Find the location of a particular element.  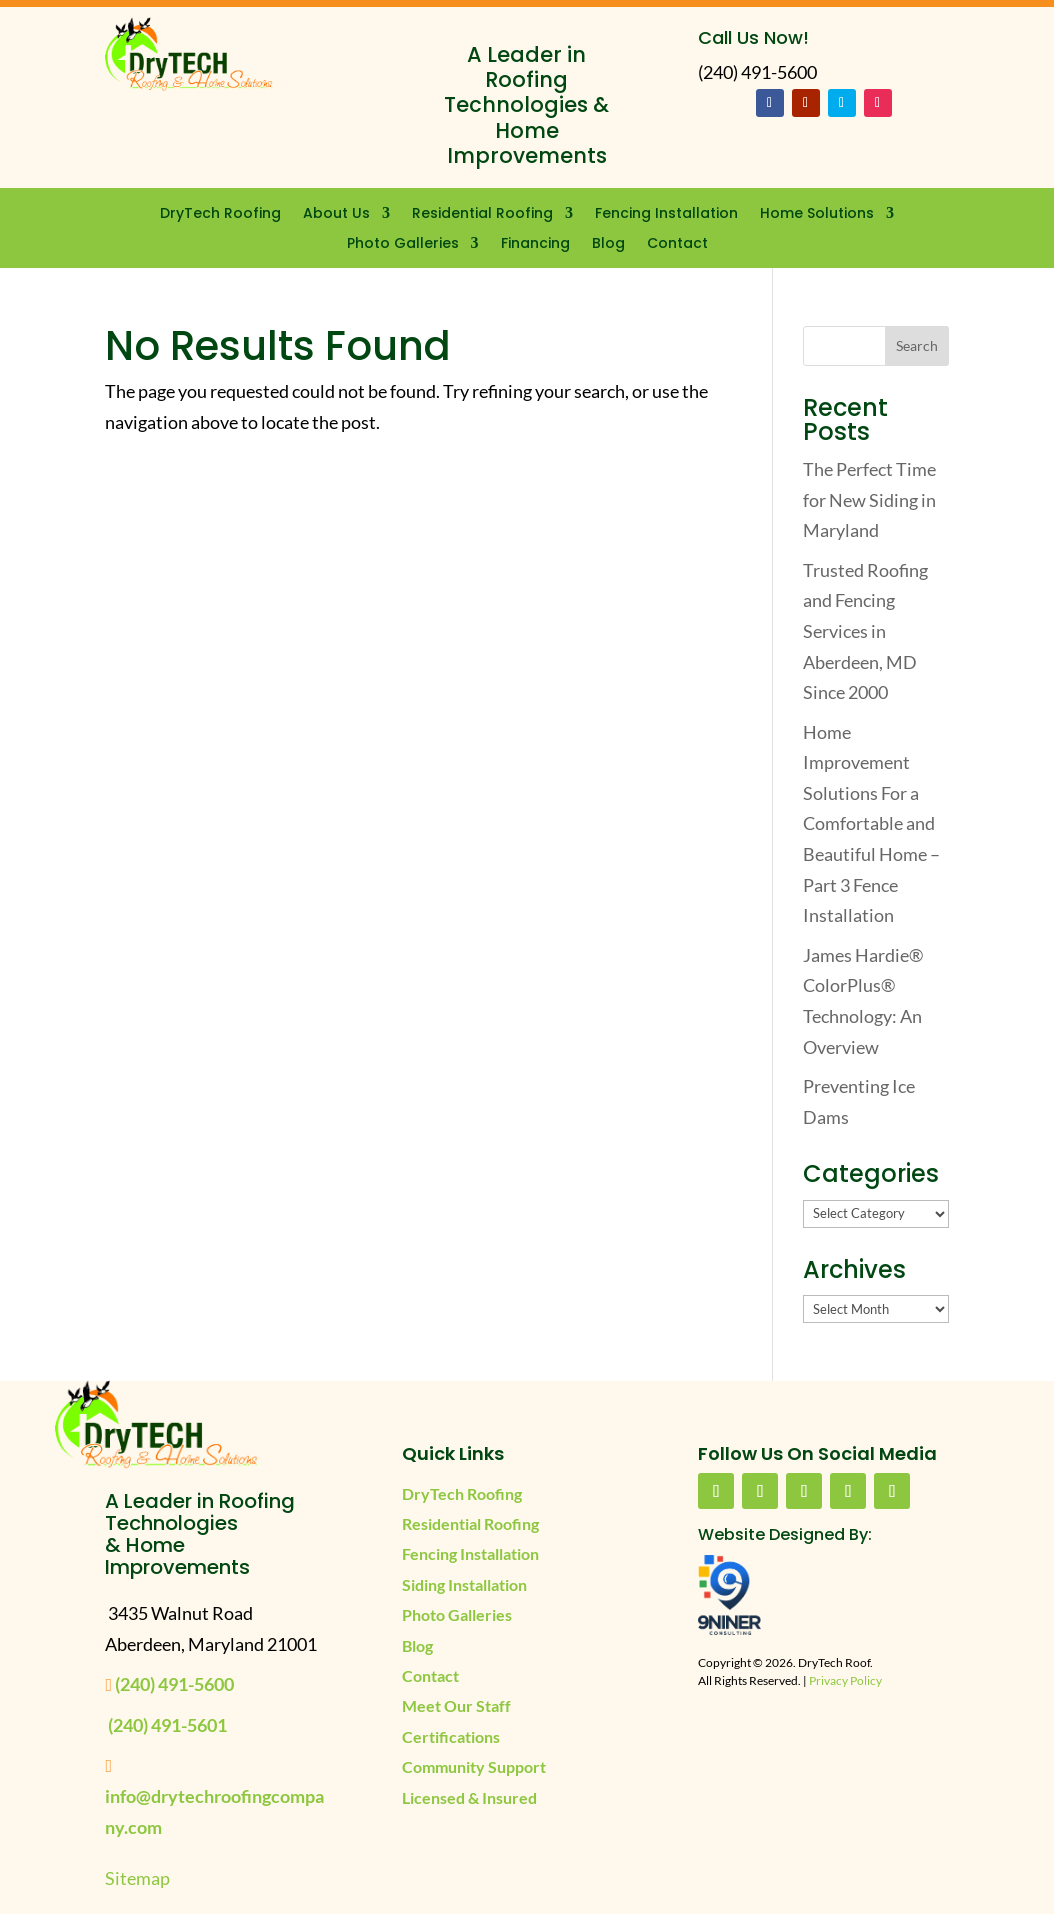

Privacy Policy is located at coordinates (845, 1680).